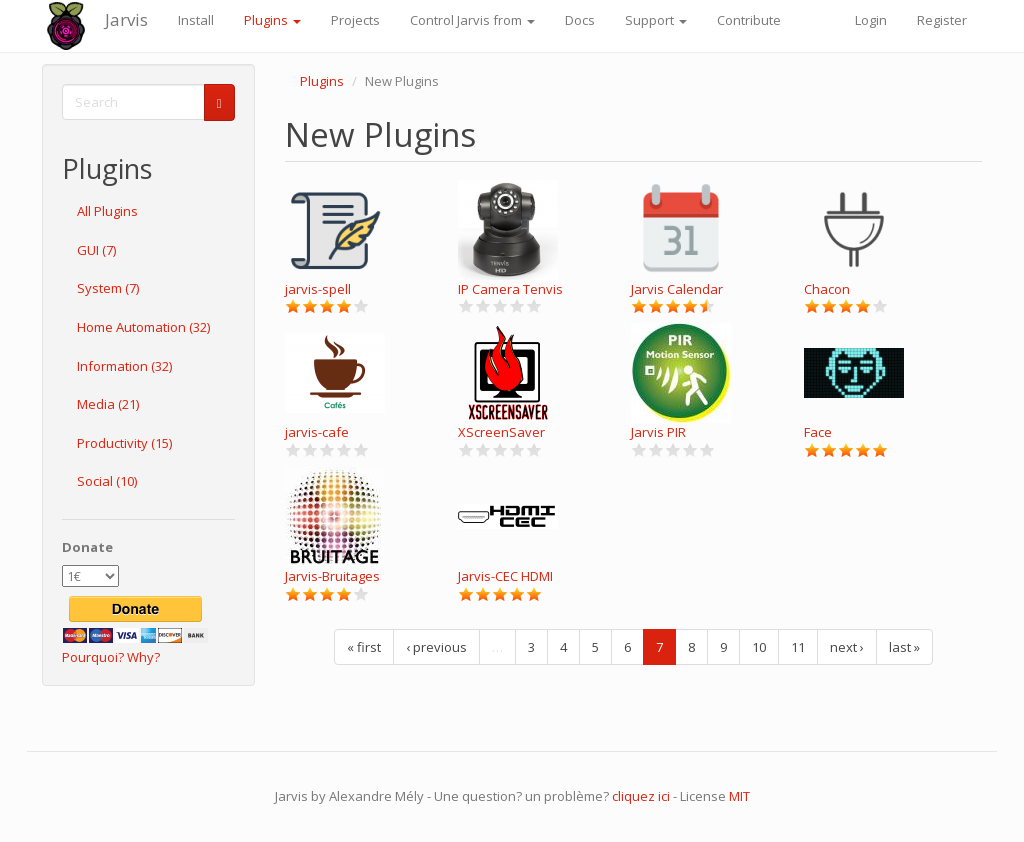 The height and width of the screenshot is (842, 1024). I want to click on Register, so click(942, 20).